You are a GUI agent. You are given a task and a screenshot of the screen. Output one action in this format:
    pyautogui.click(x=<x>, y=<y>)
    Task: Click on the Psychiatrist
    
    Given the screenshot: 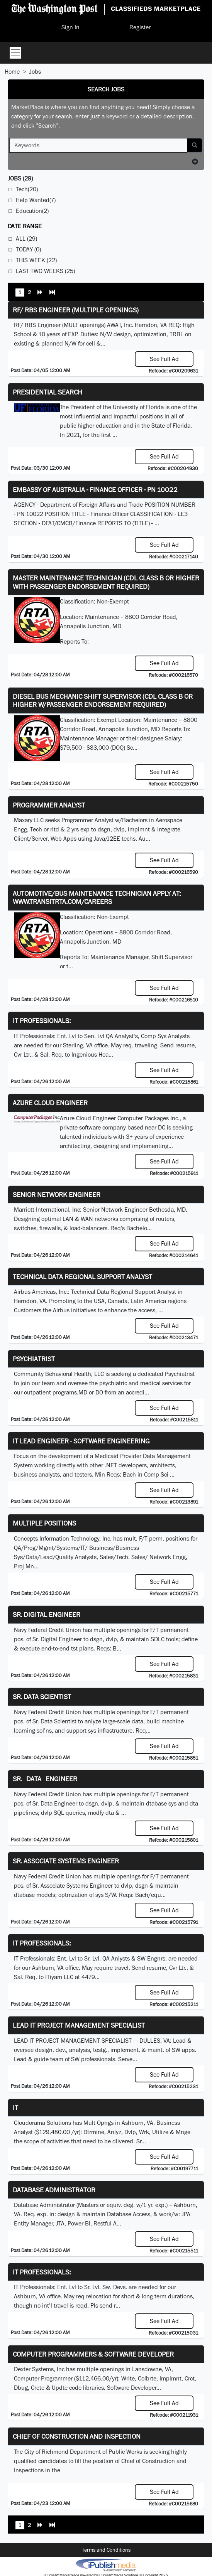 What is the action you would take?
    pyautogui.click(x=34, y=1359)
    